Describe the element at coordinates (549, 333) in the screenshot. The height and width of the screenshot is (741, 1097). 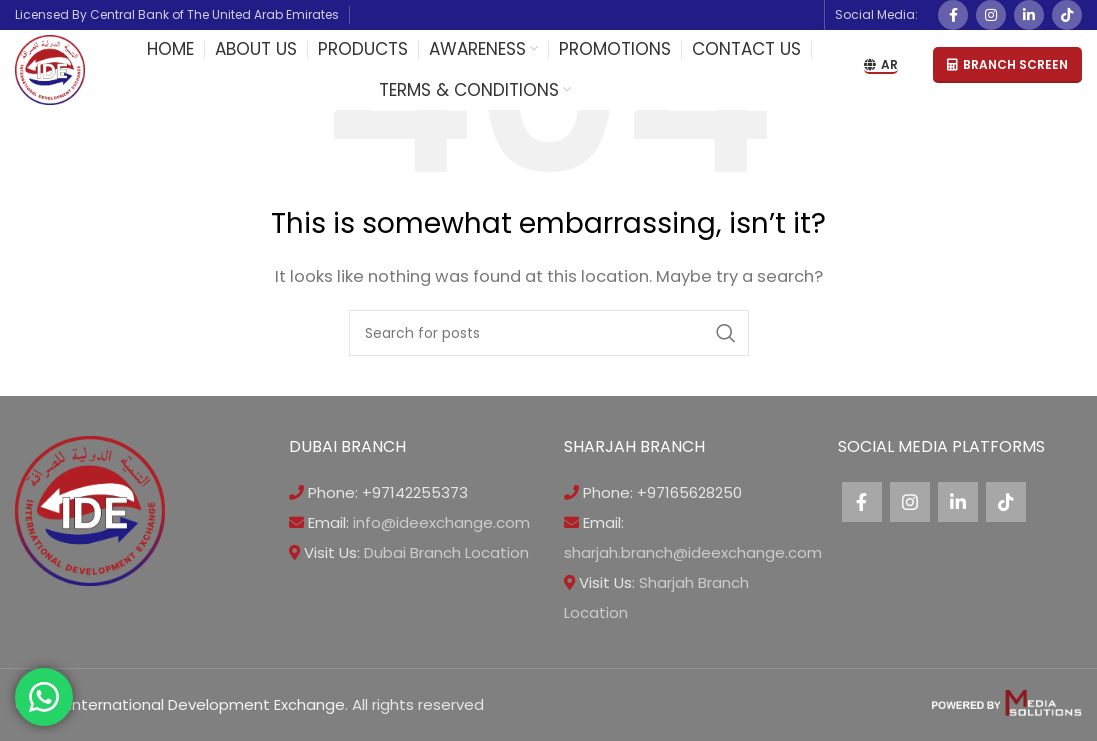
I see `[Search]` at that location.